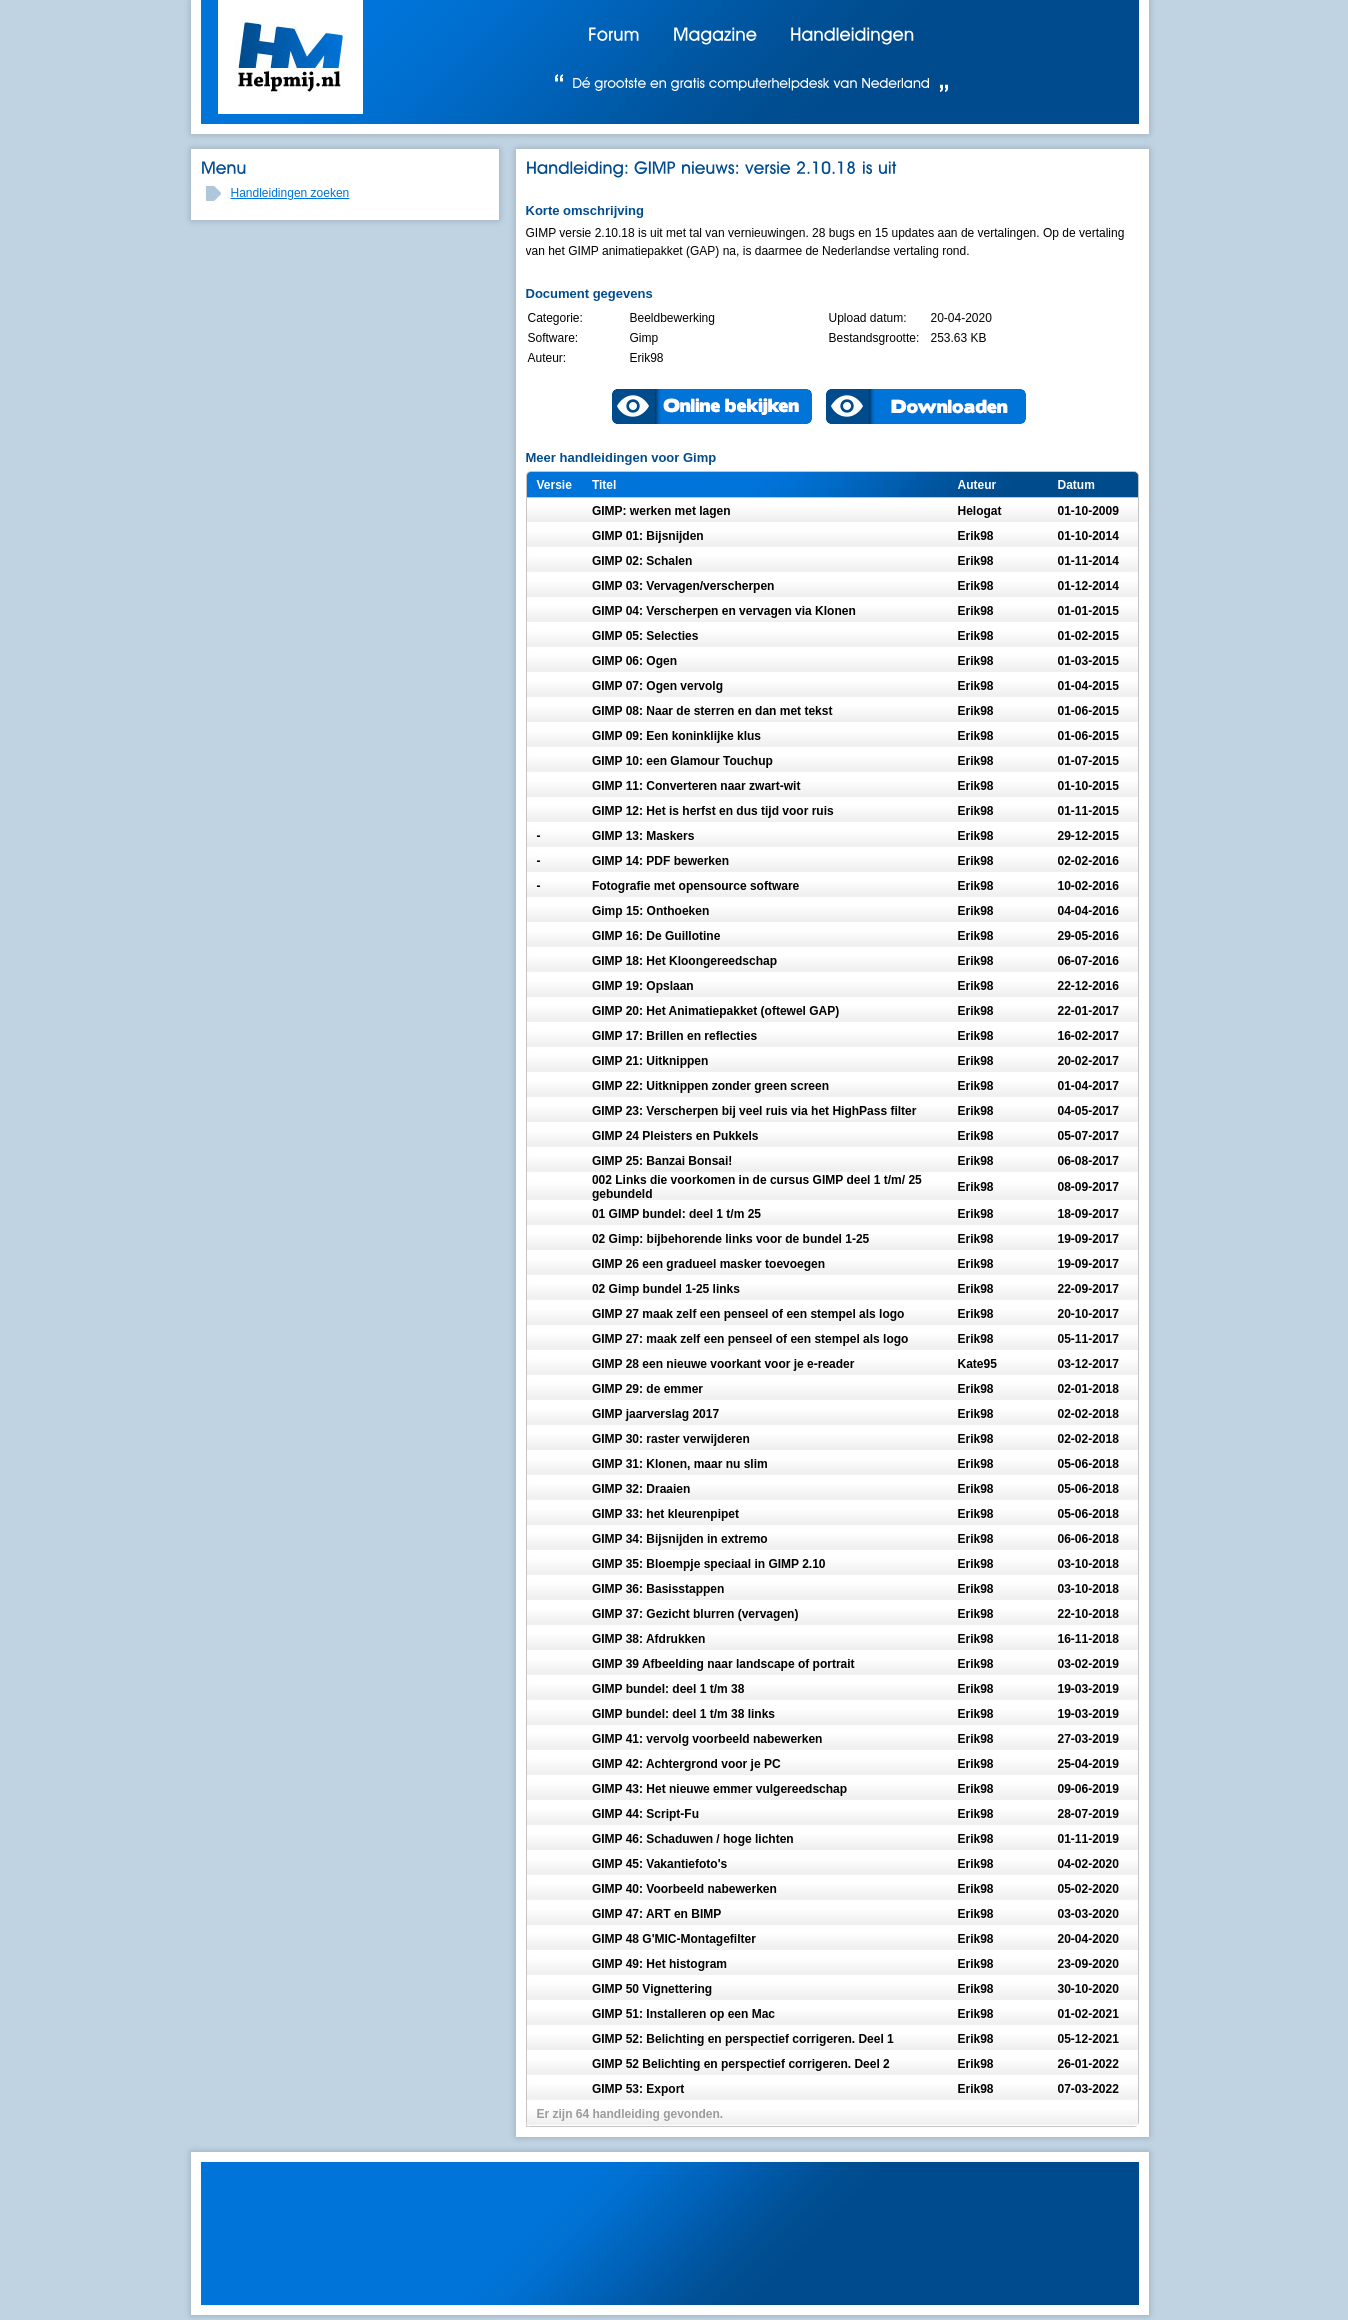 This screenshot has width=1348, height=2320. Describe the element at coordinates (1088, 636) in the screenshot. I see `01-02-2015` at that location.